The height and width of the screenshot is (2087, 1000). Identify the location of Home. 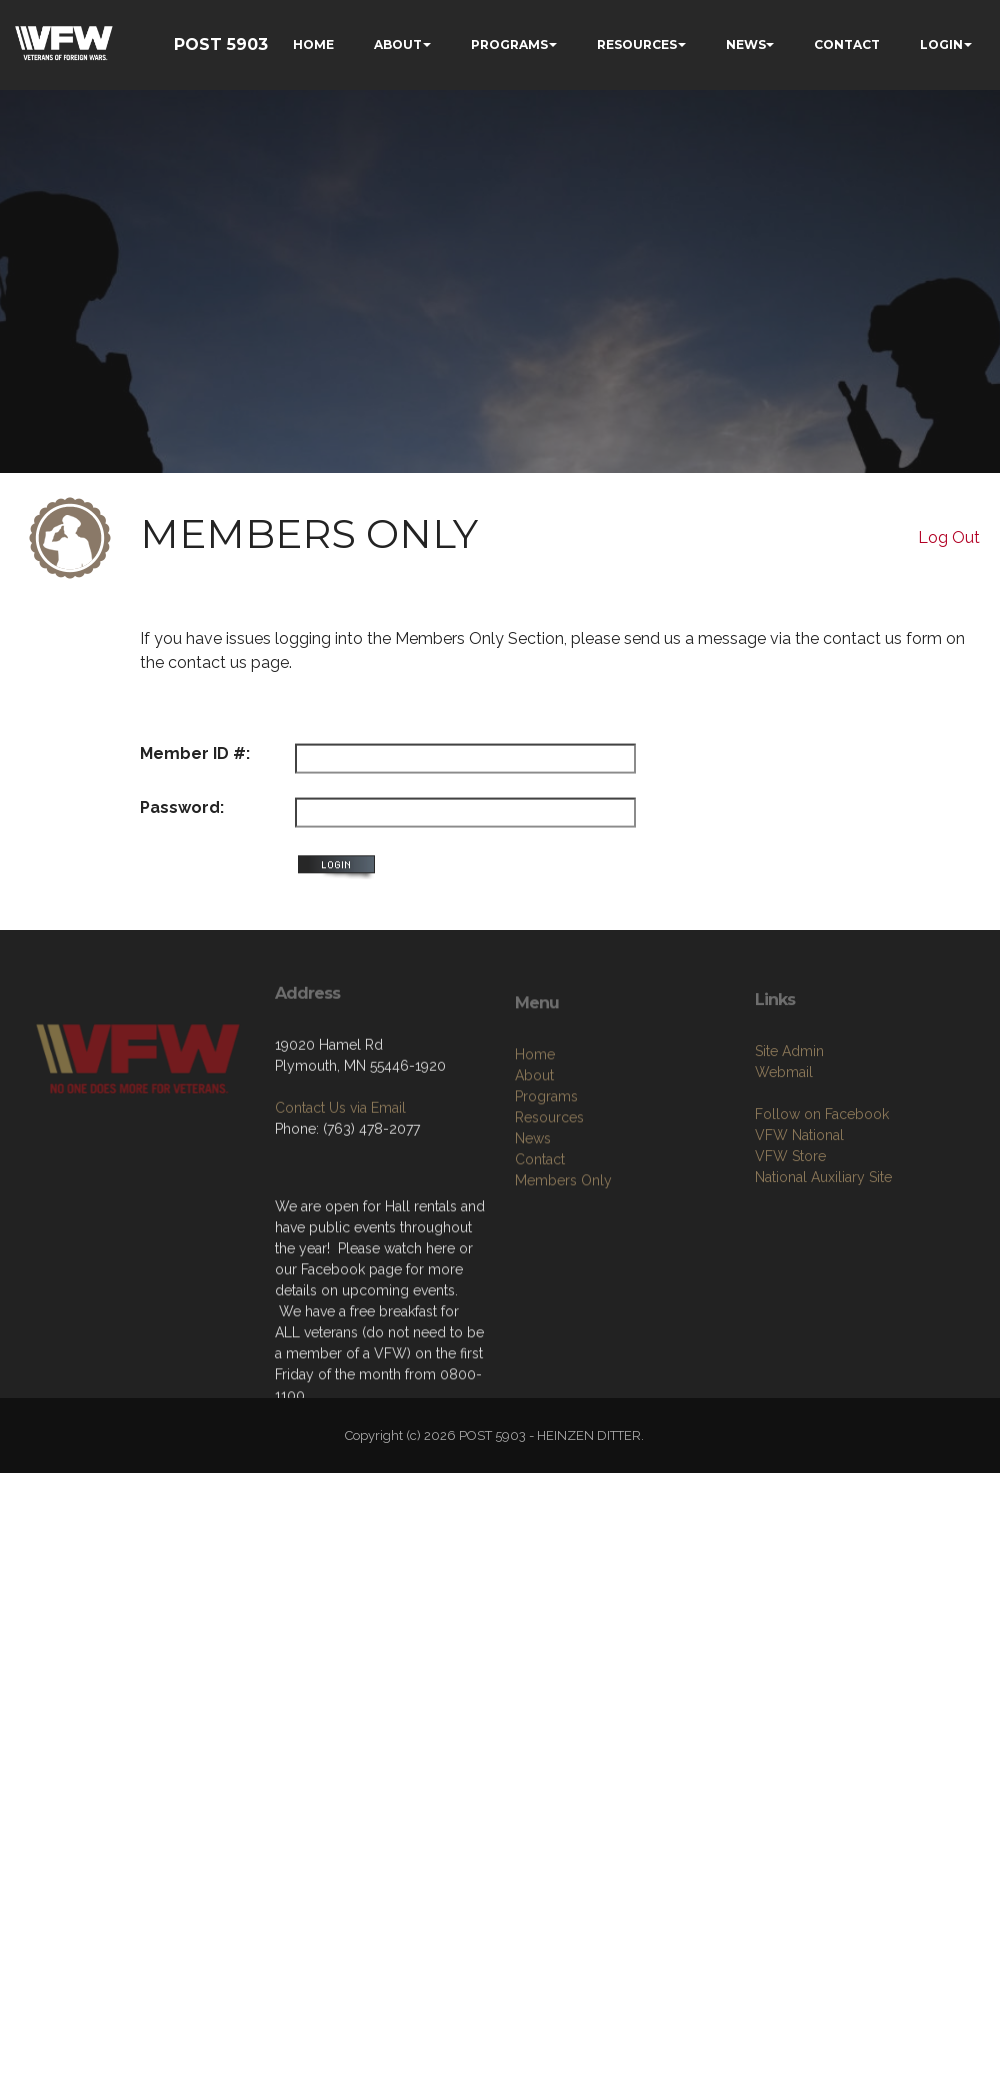
(535, 1150).